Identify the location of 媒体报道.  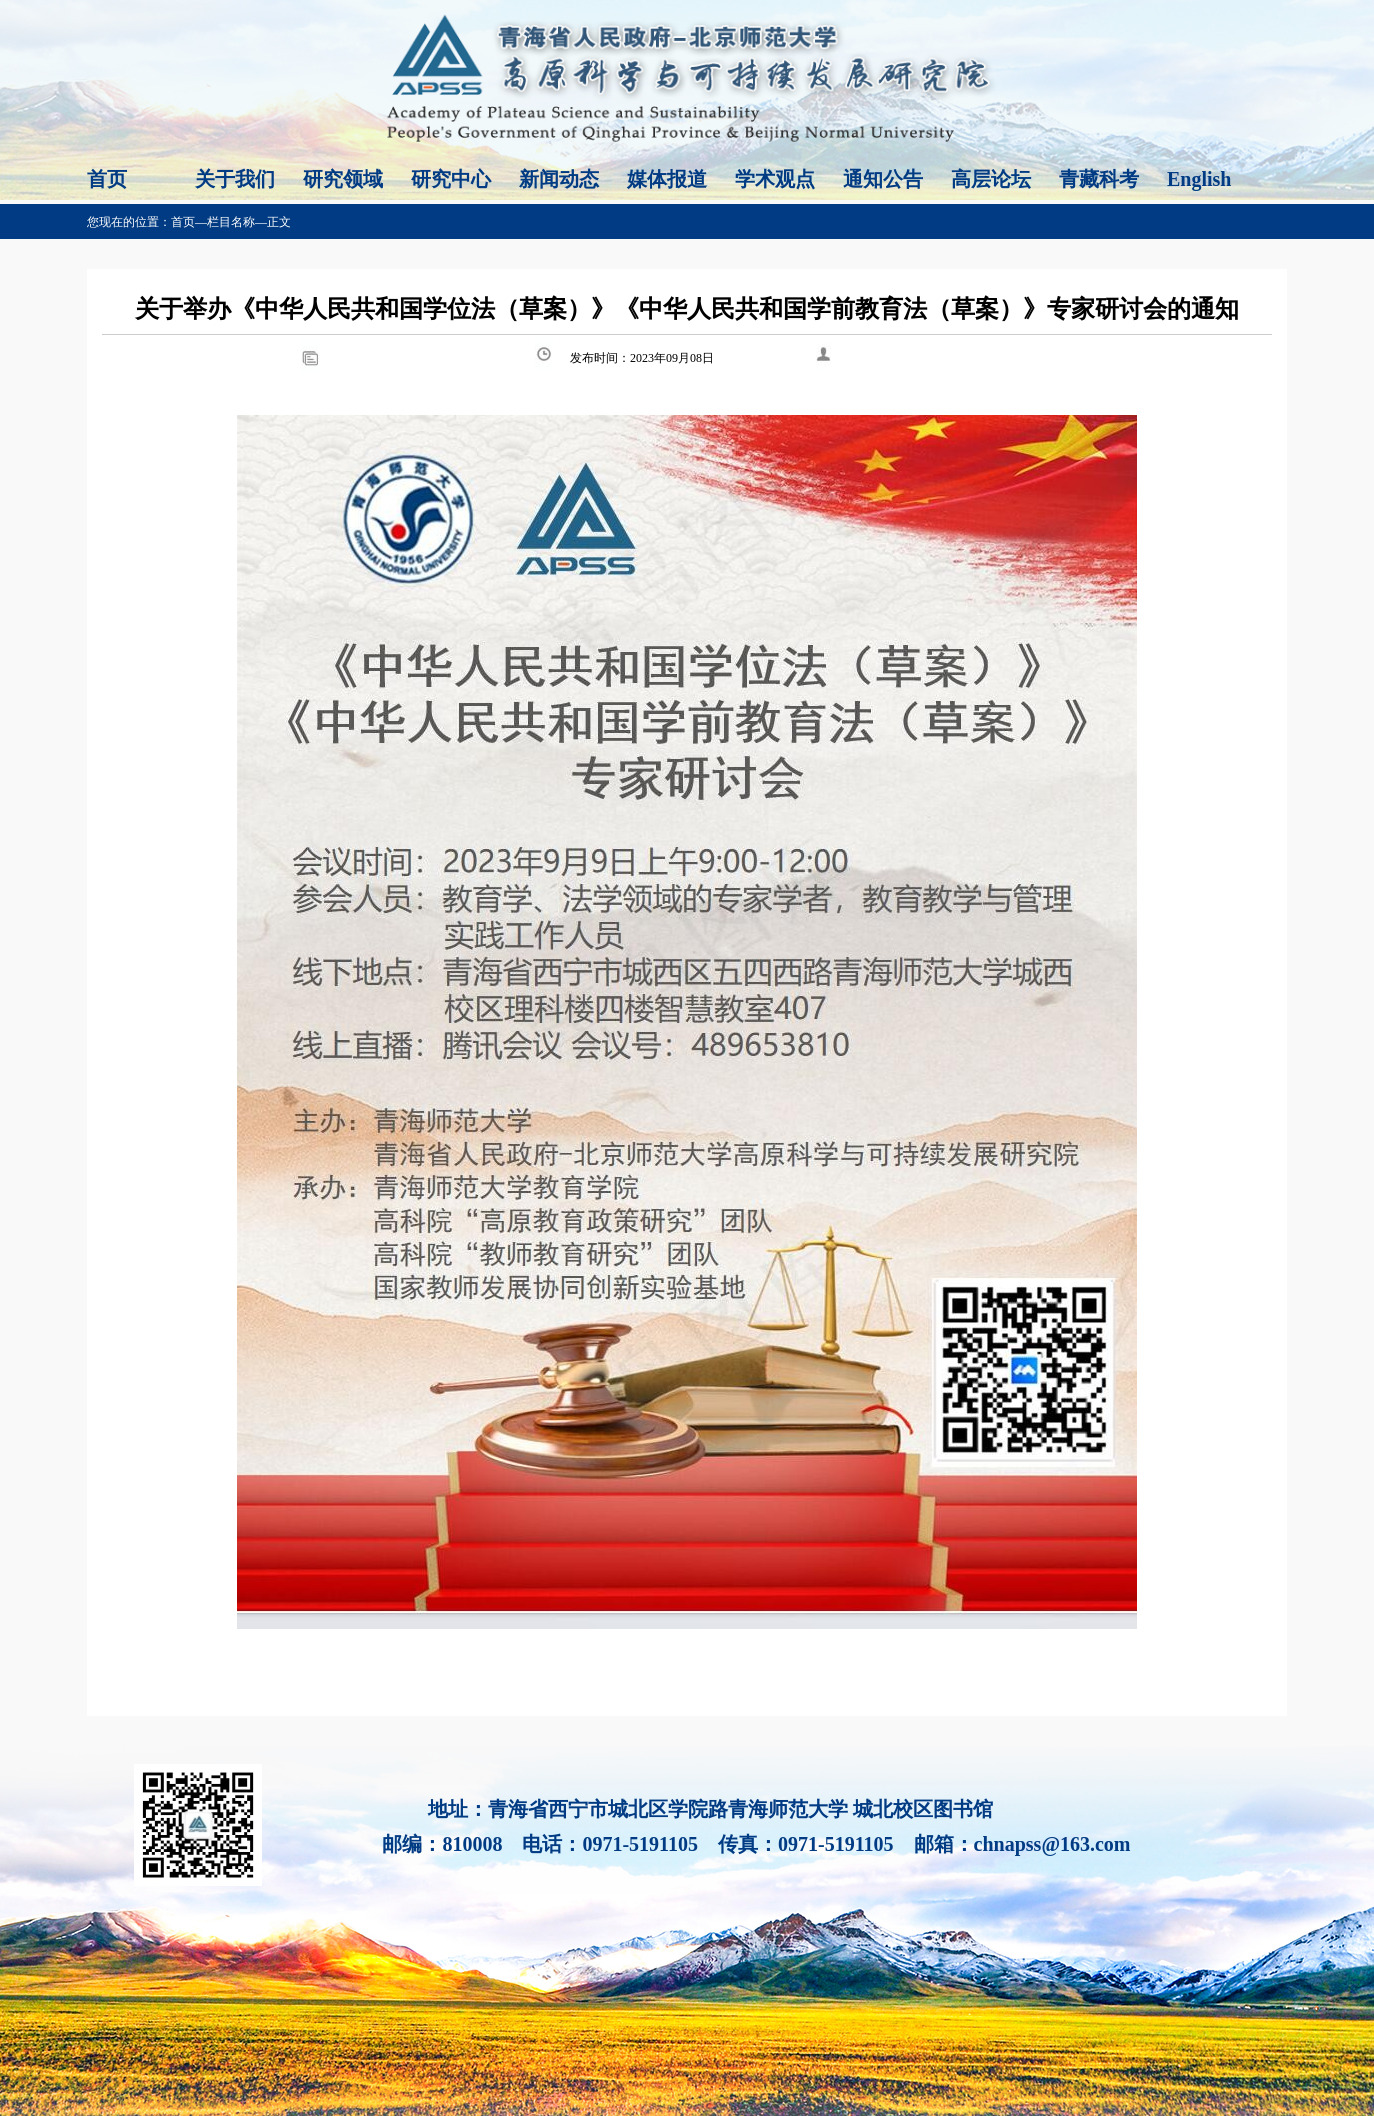
(667, 179).